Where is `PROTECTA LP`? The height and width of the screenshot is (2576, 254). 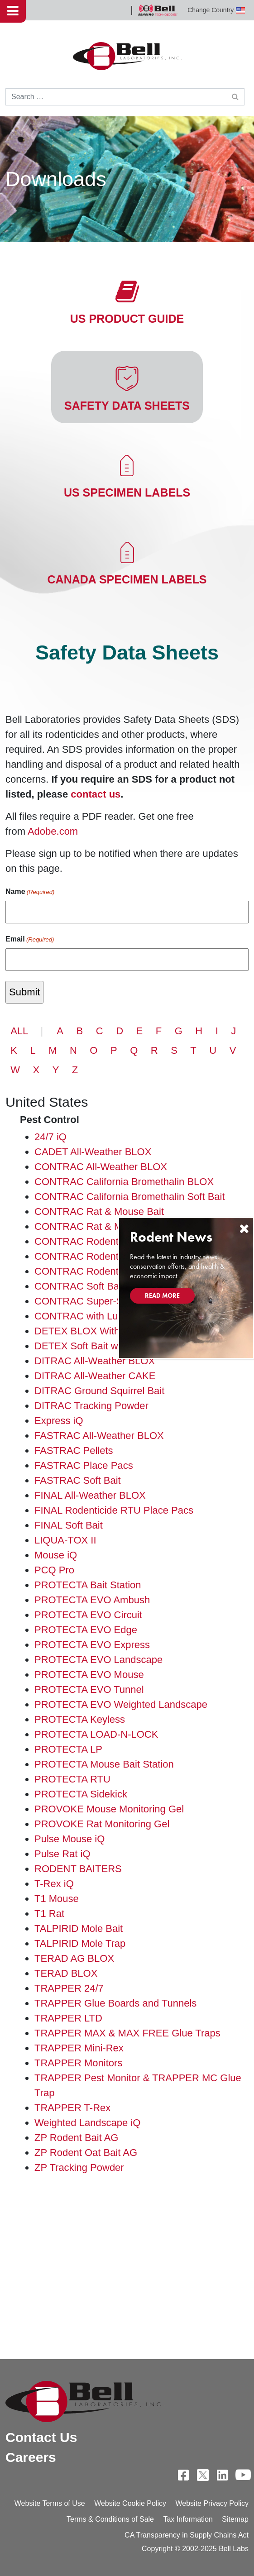 PROTECTA LP is located at coordinates (68, 1749).